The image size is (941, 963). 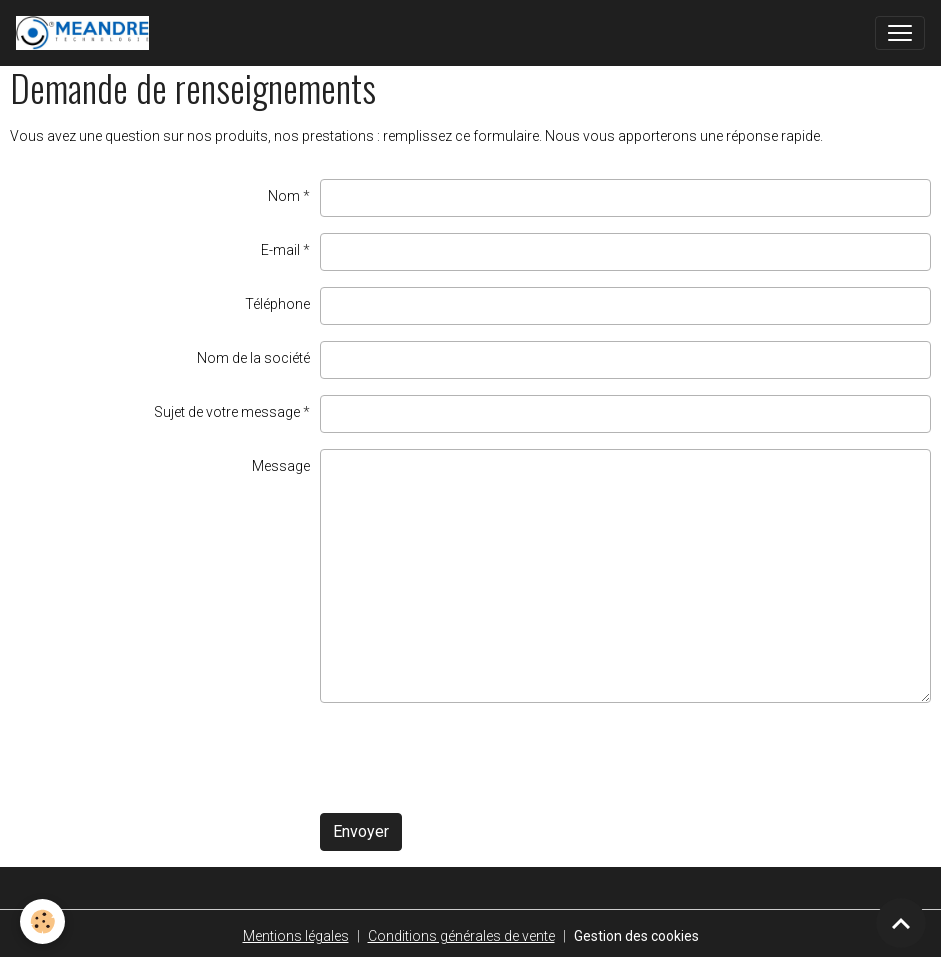 I want to click on Nom, so click(x=284, y=196).